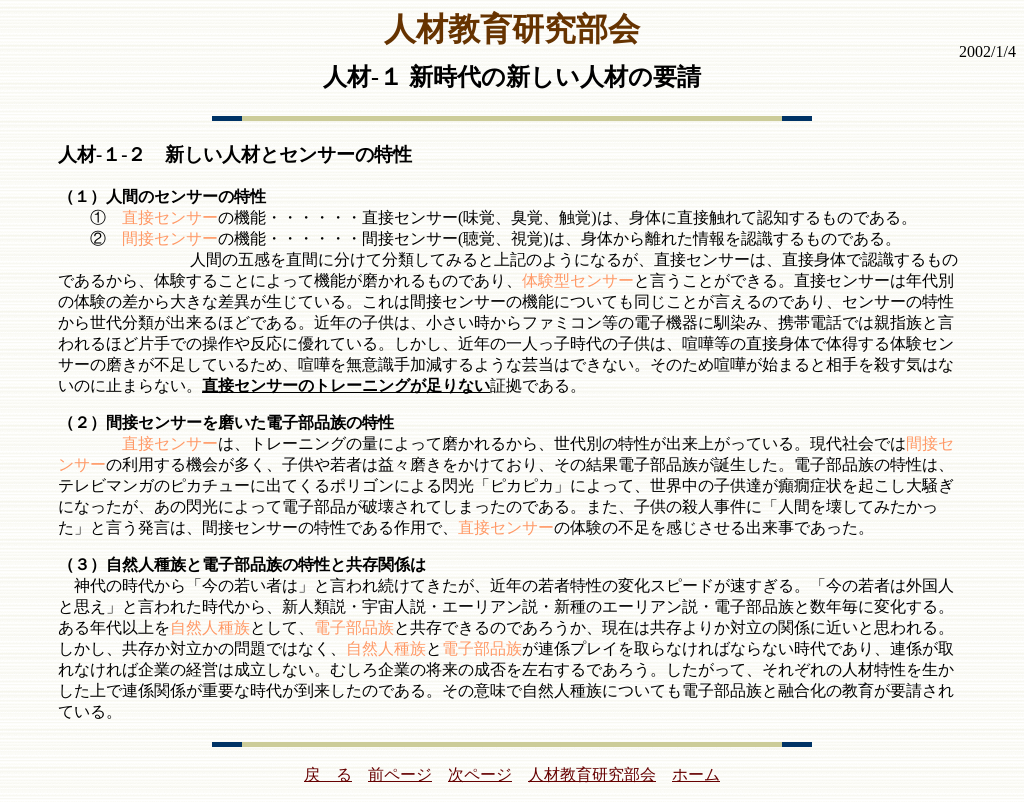 Image resolution: width=1024 pixels, height=802 pixels. What do you see at coordinates (328, 774) in the screenshot?
I see `戻 る` at bounding box center [328, 774].